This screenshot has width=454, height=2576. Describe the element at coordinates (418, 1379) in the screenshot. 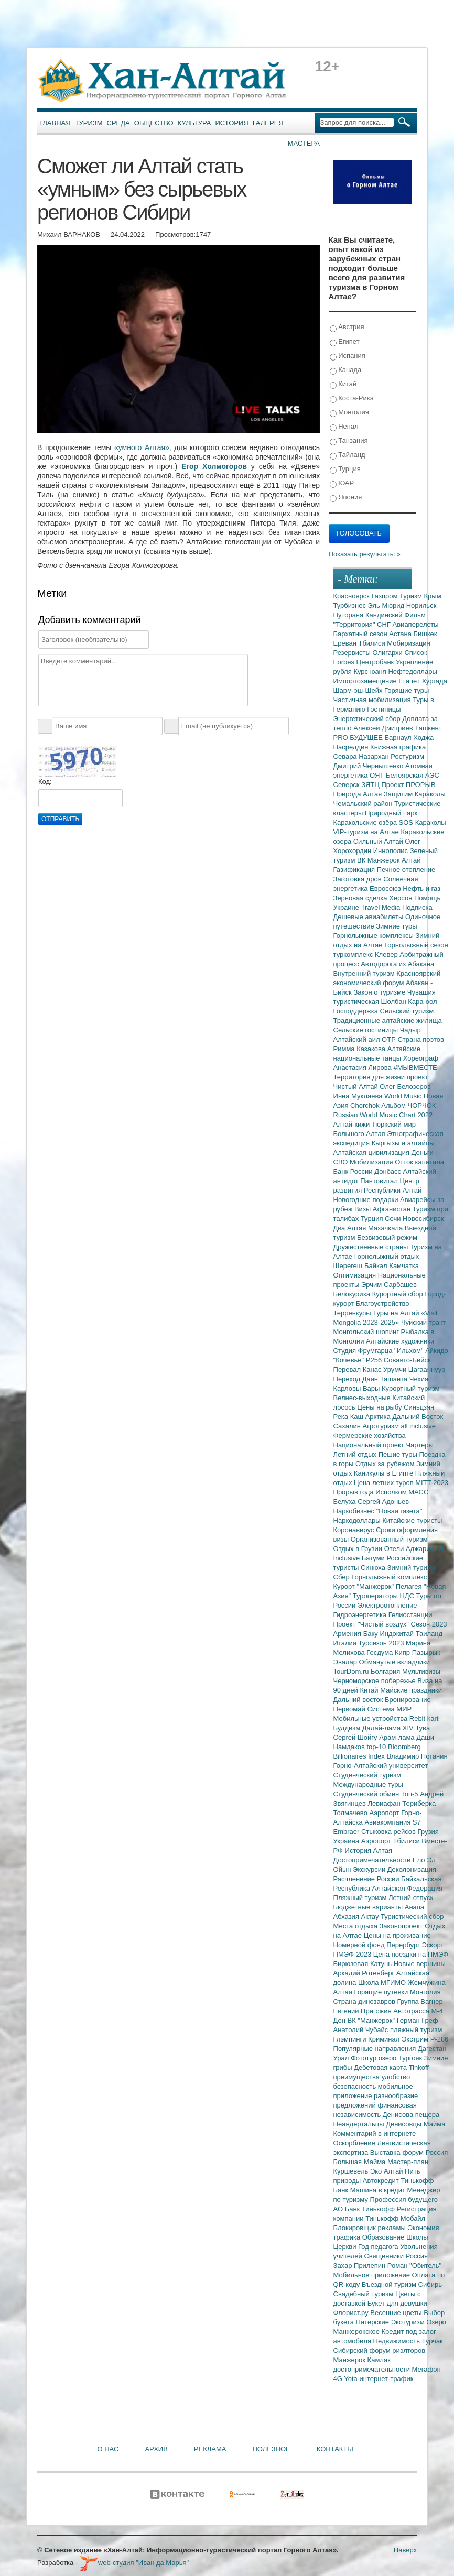

I see `Чехия` at that location.